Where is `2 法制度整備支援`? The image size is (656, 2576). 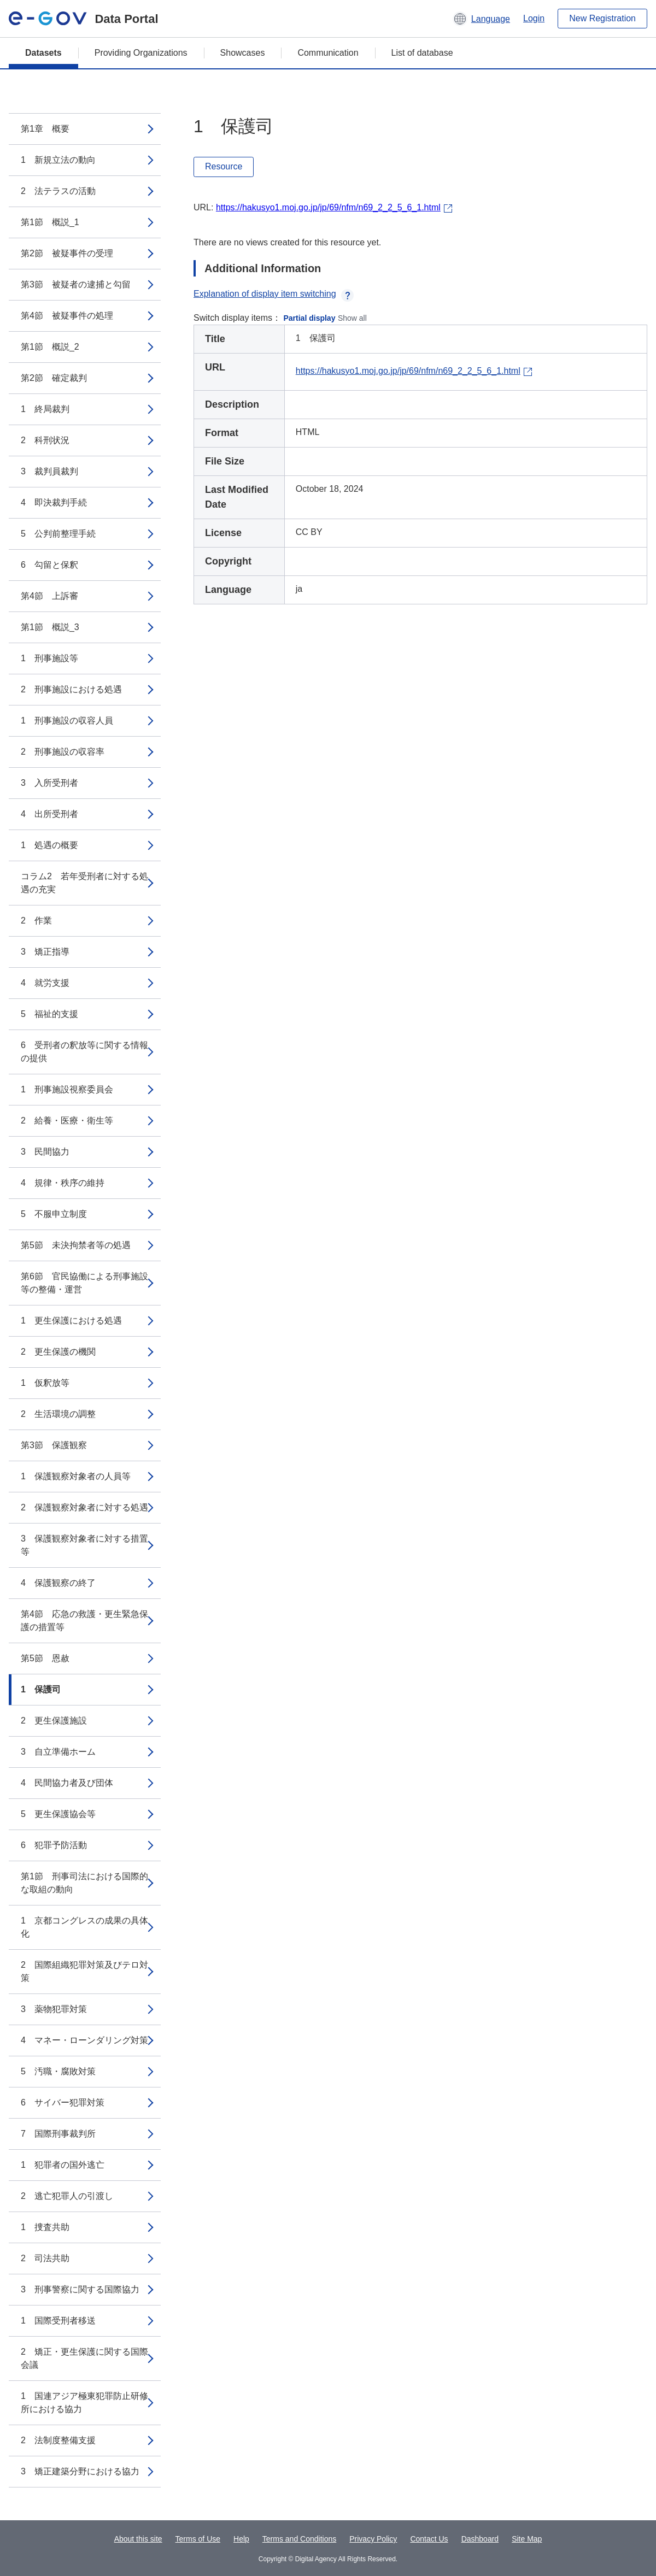
2 法制度整備支援 is located at coordinates (58, 2440).